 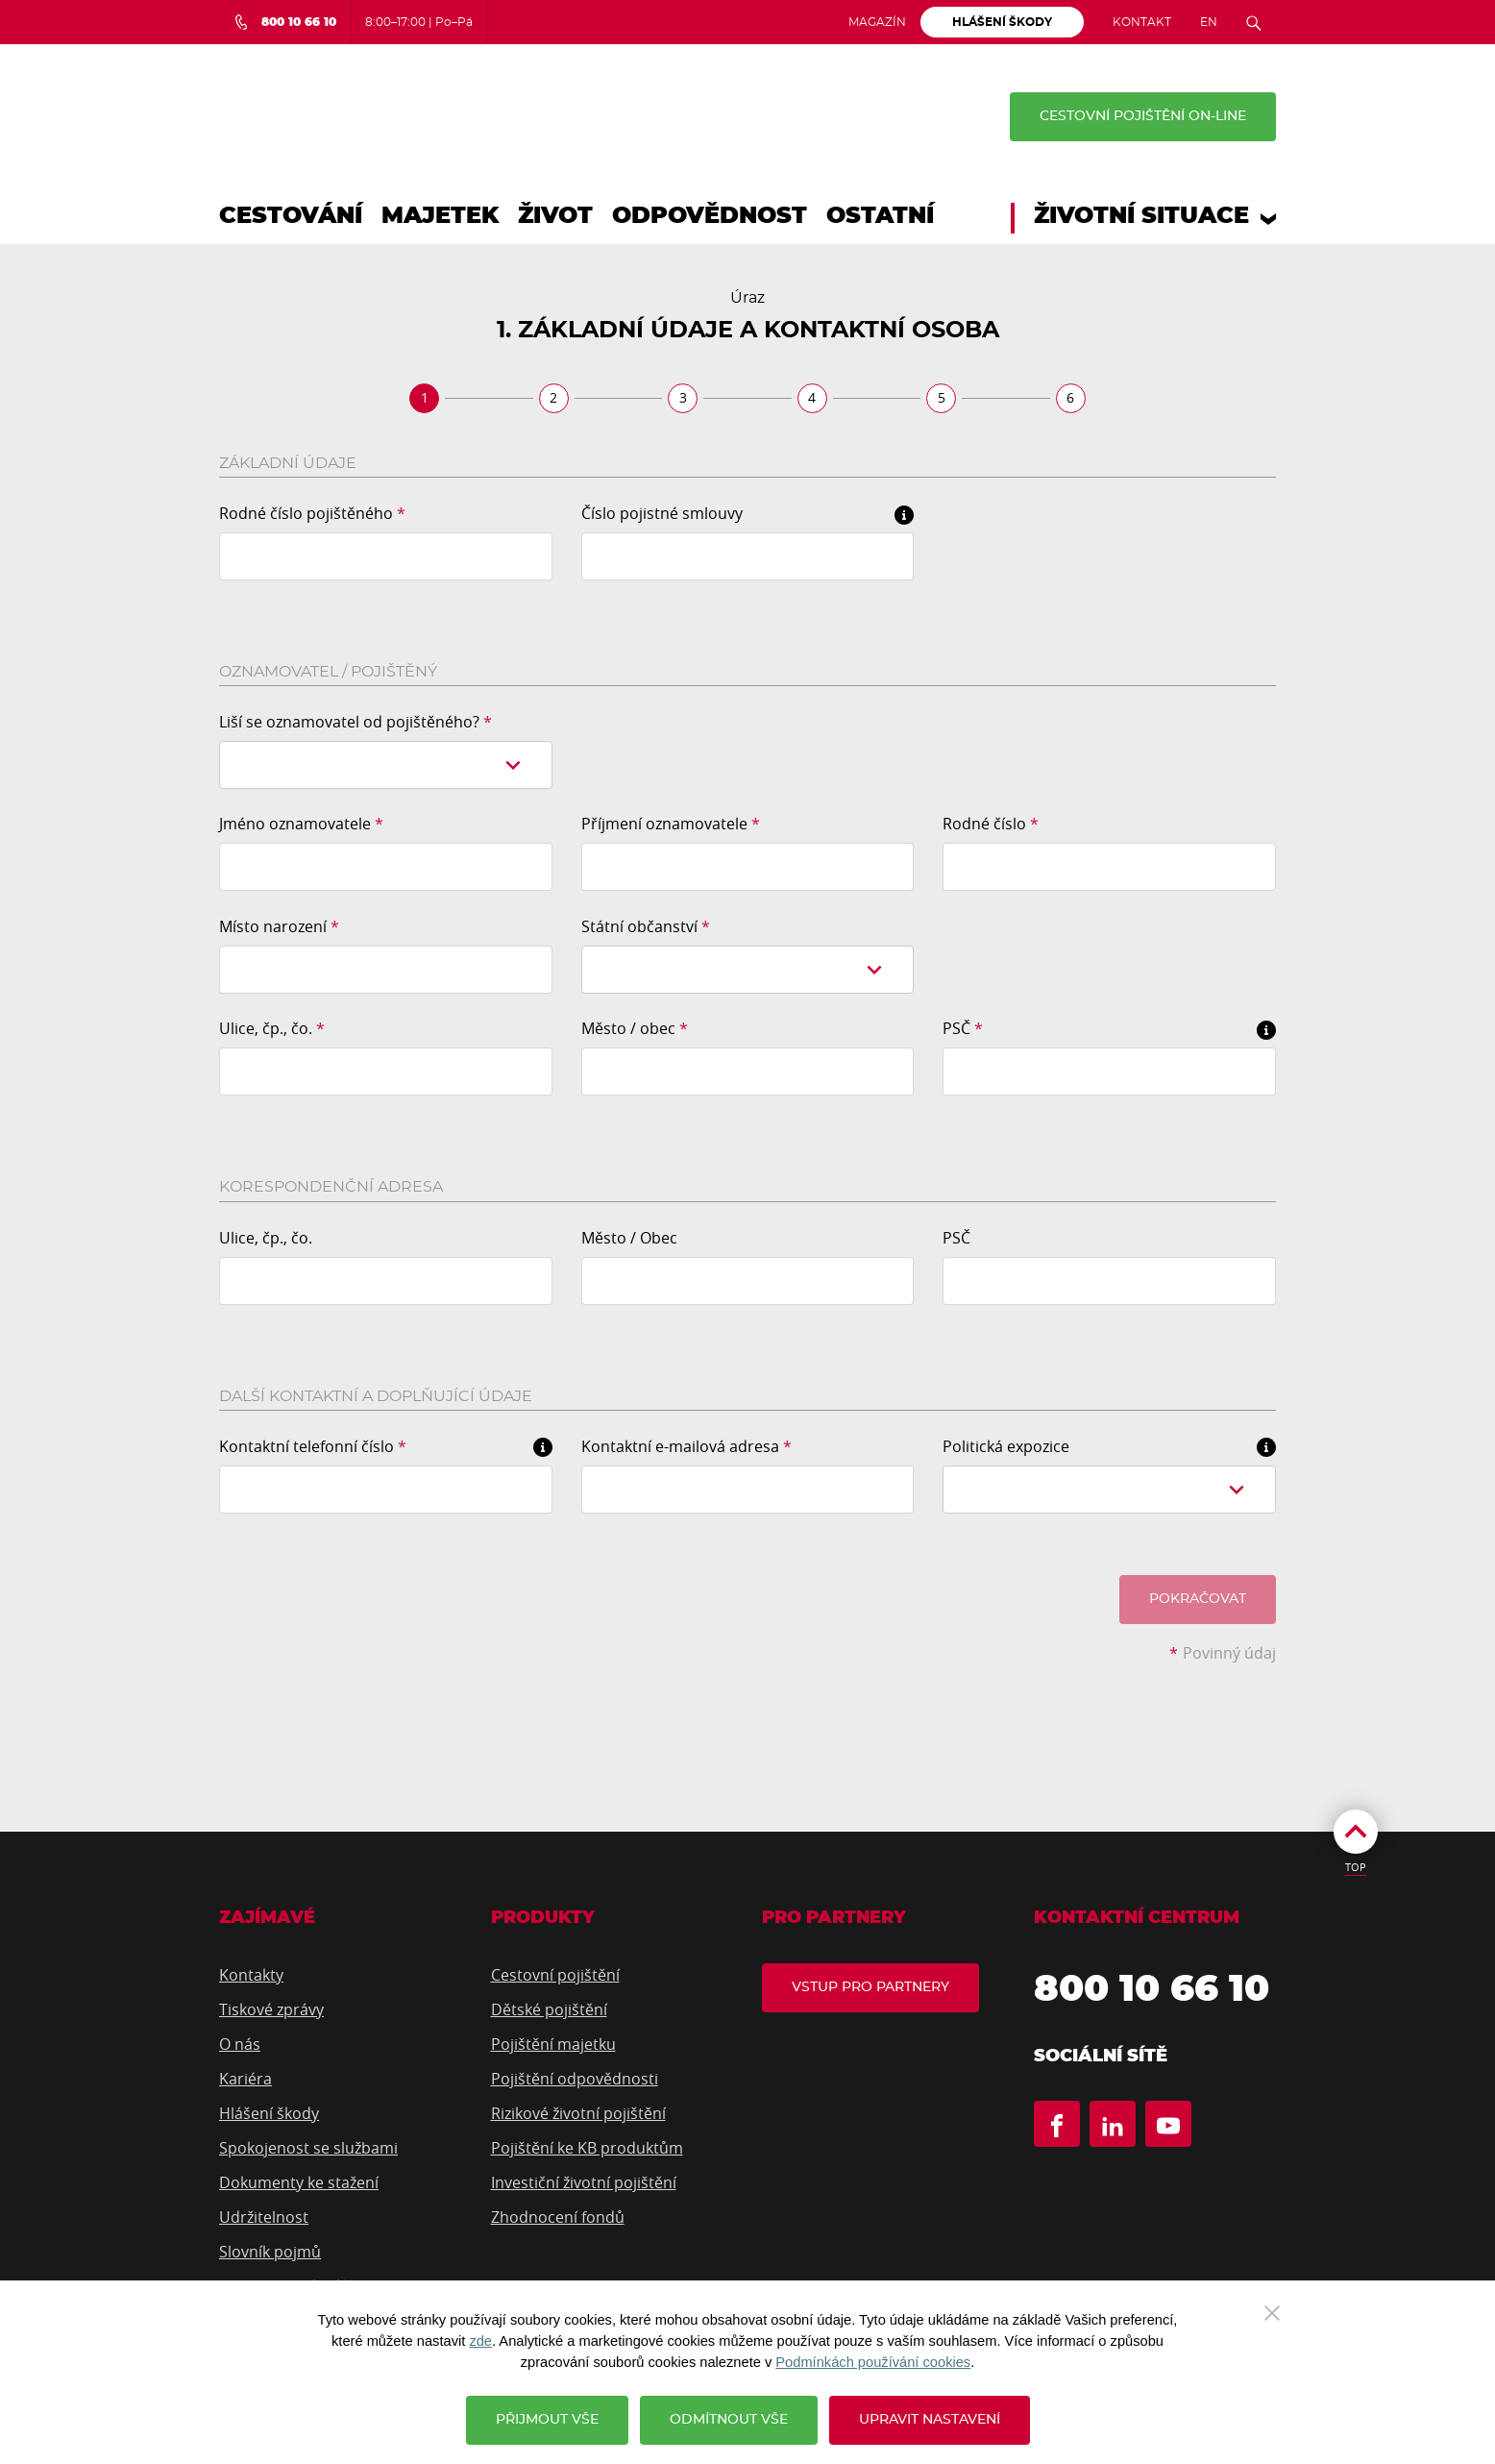 What do you see at coordinates (1151, 1990) in the screenshot?
I see `800 10 66 10` at bounding box center [1151, 1990].